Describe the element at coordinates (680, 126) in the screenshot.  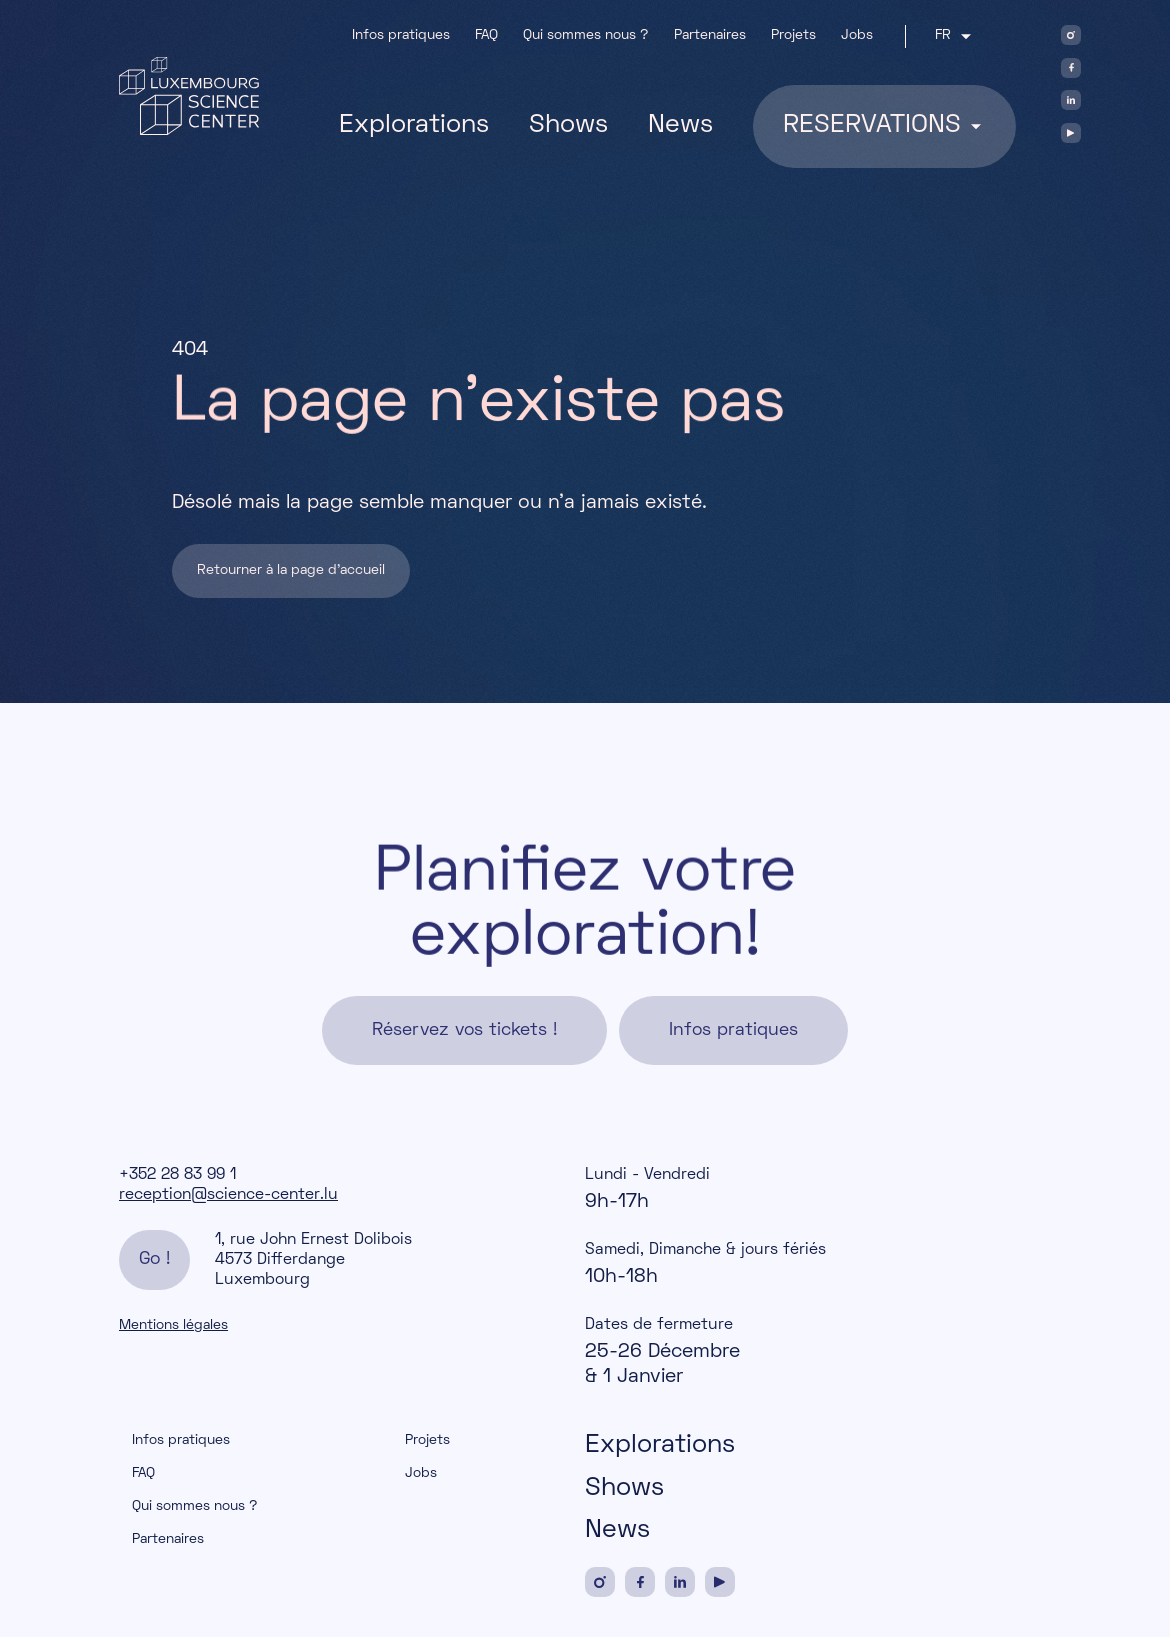
I see `News` at that location.